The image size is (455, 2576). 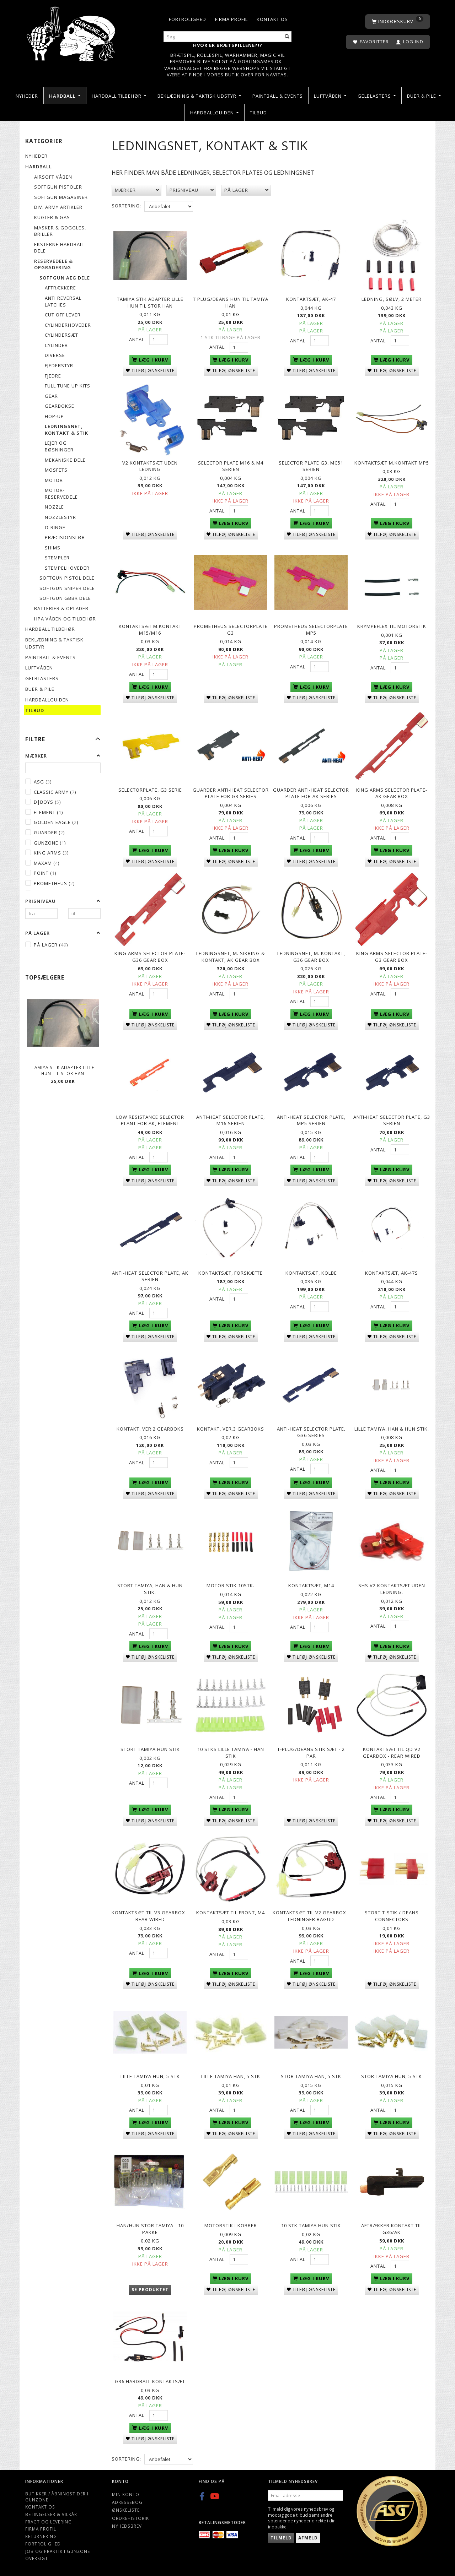 What do you see at coordinates (150, 1120) in the screenshot?
I see `LOW RESISTANCE SELECTOR PLANT FOR AK, Element` at bounding box center [150, 1120].